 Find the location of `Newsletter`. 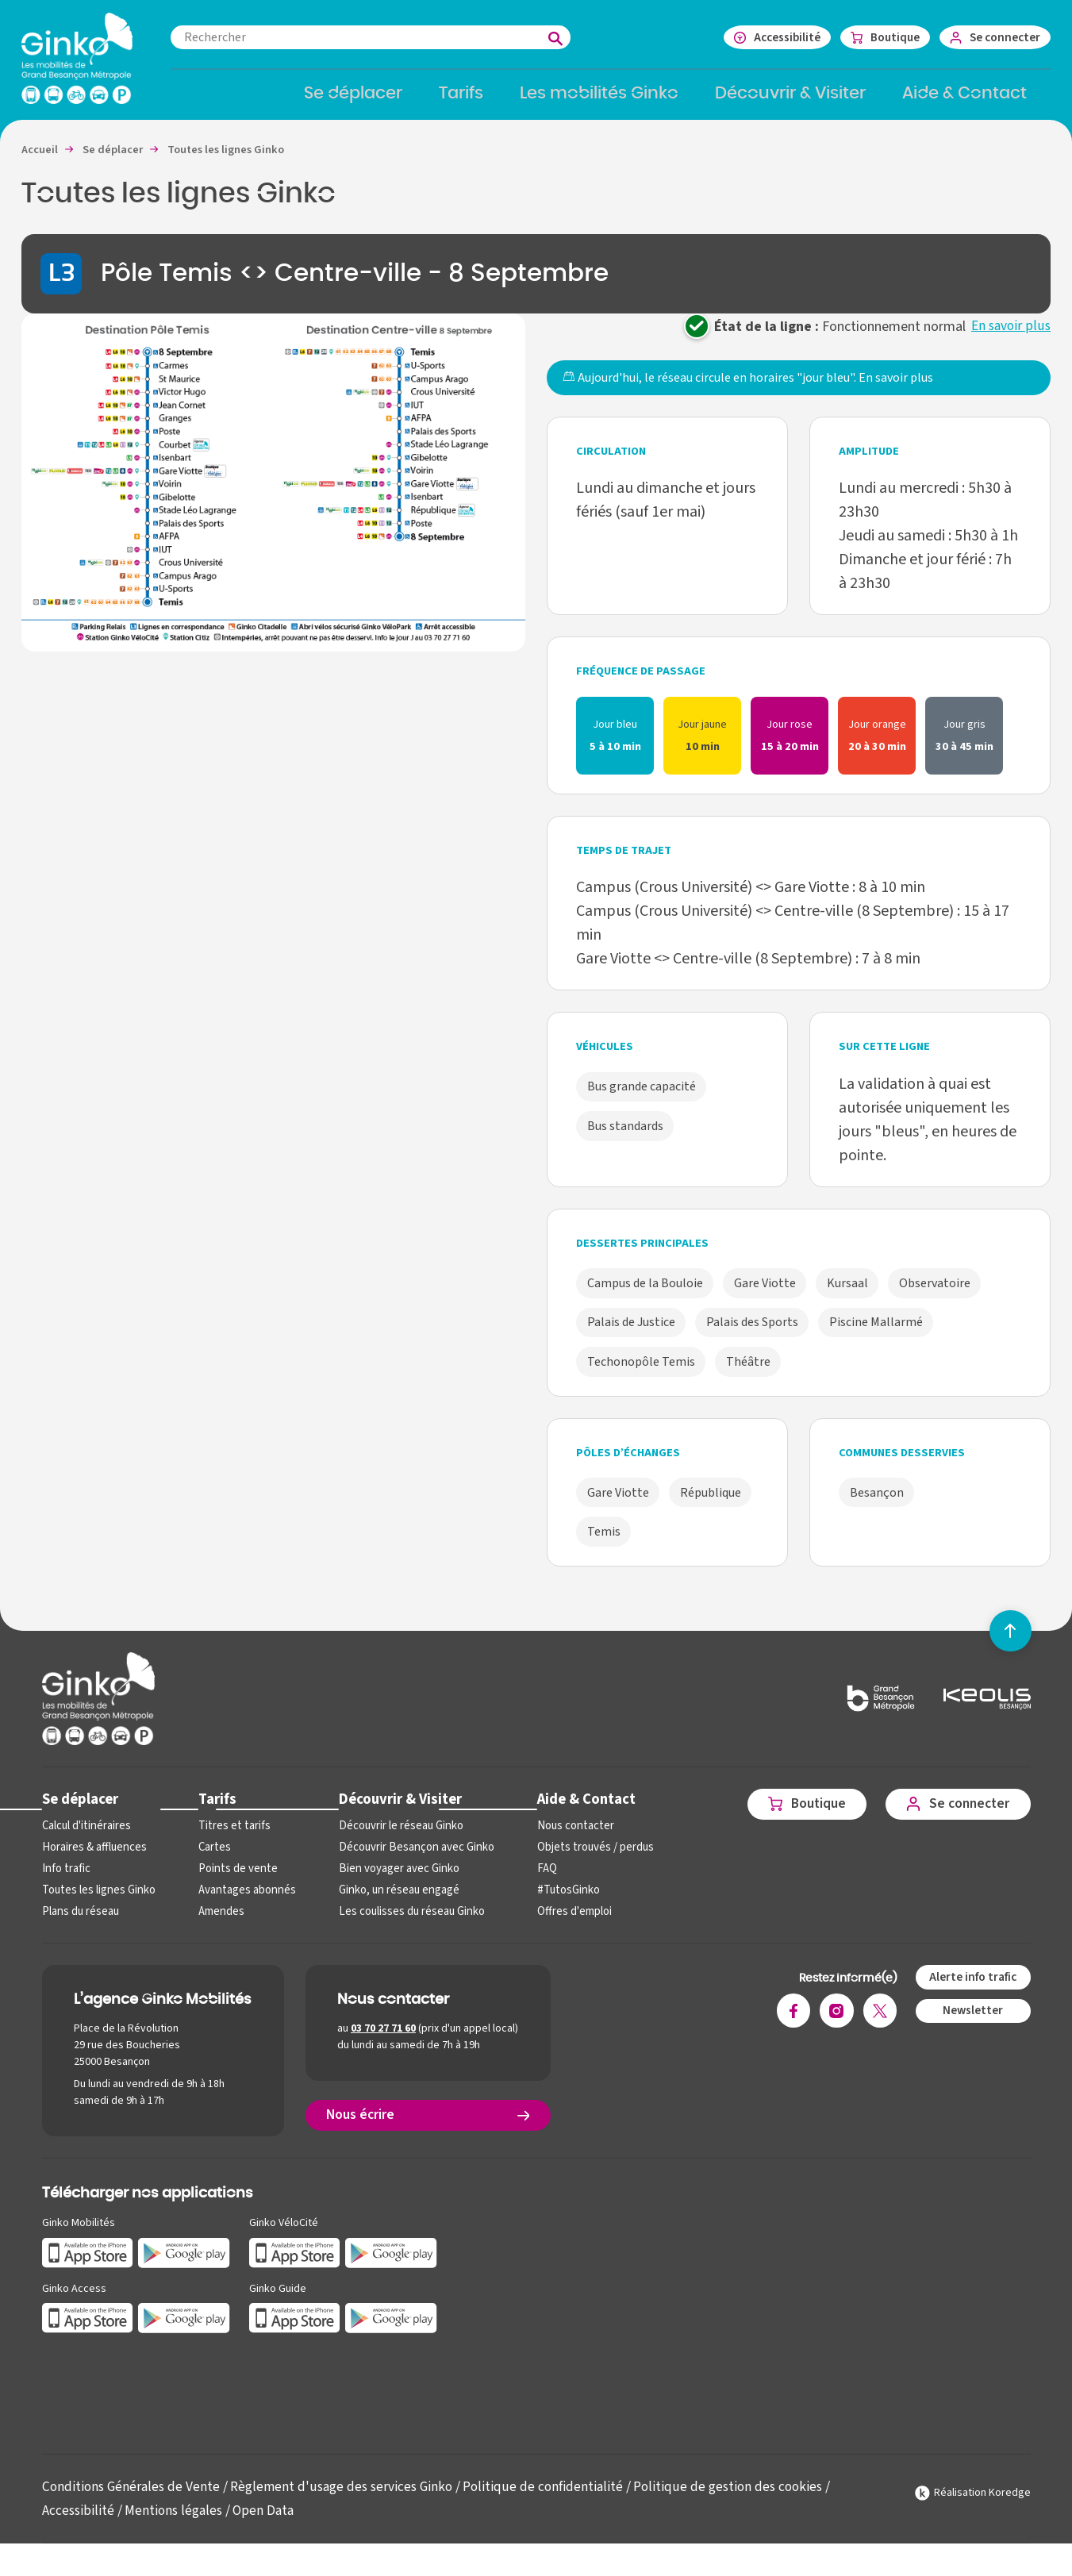

Newsletter is located at coordinates (971, 2022).